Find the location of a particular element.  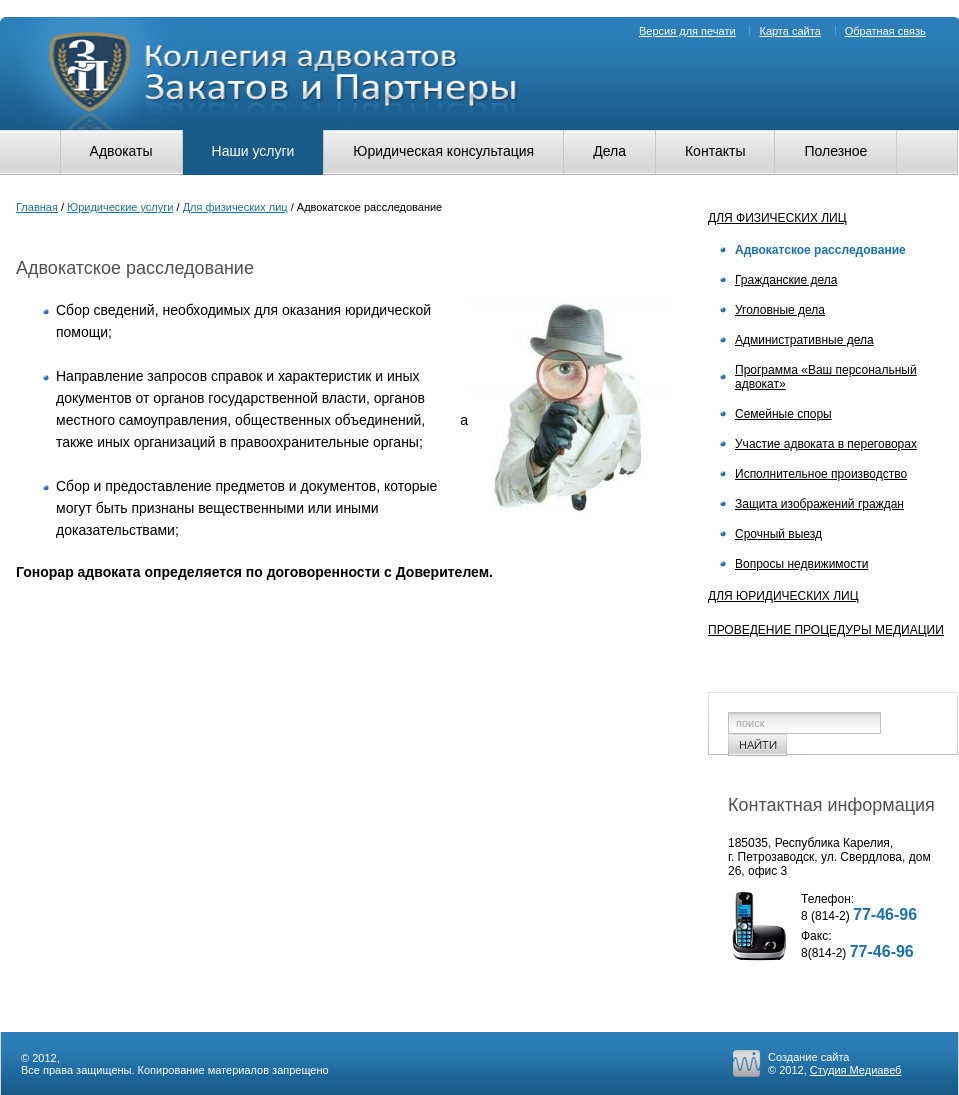

Проведение процедуры медиации is located at coordinates (826, 630).